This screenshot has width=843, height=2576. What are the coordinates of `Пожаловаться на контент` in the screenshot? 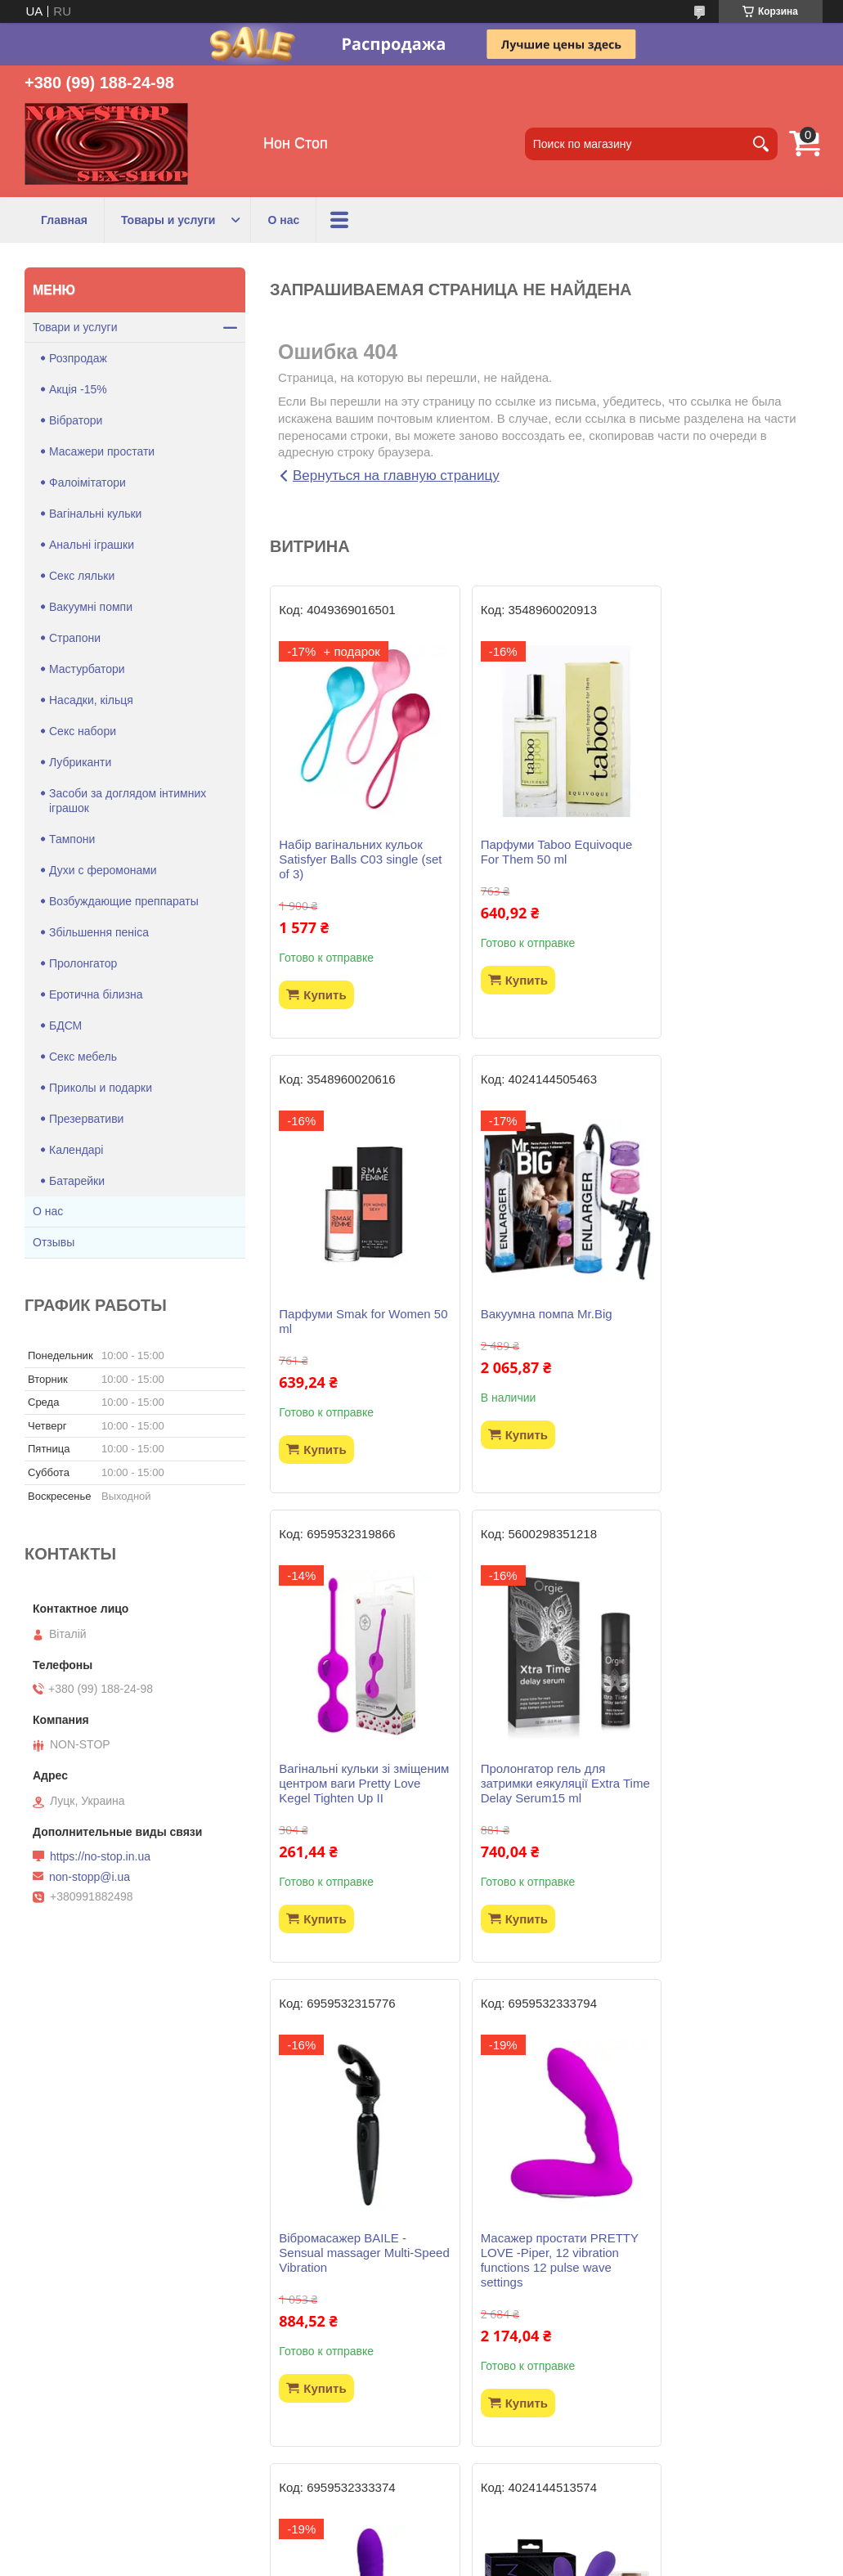 It's located at (374, 2560).